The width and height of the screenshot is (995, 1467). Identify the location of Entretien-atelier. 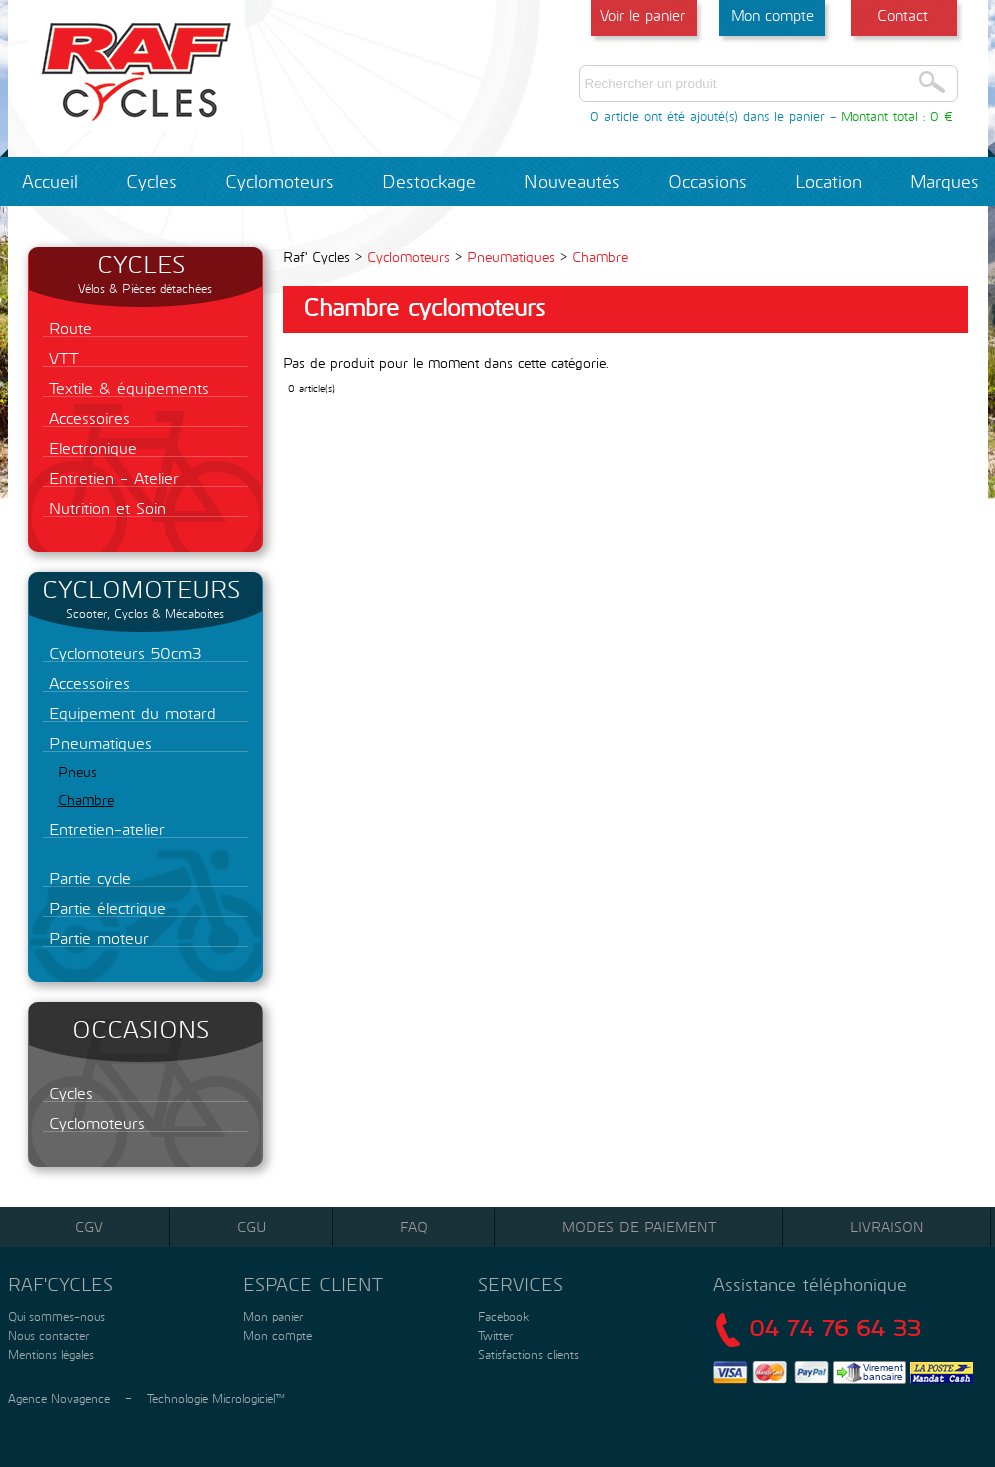
(104, 828).